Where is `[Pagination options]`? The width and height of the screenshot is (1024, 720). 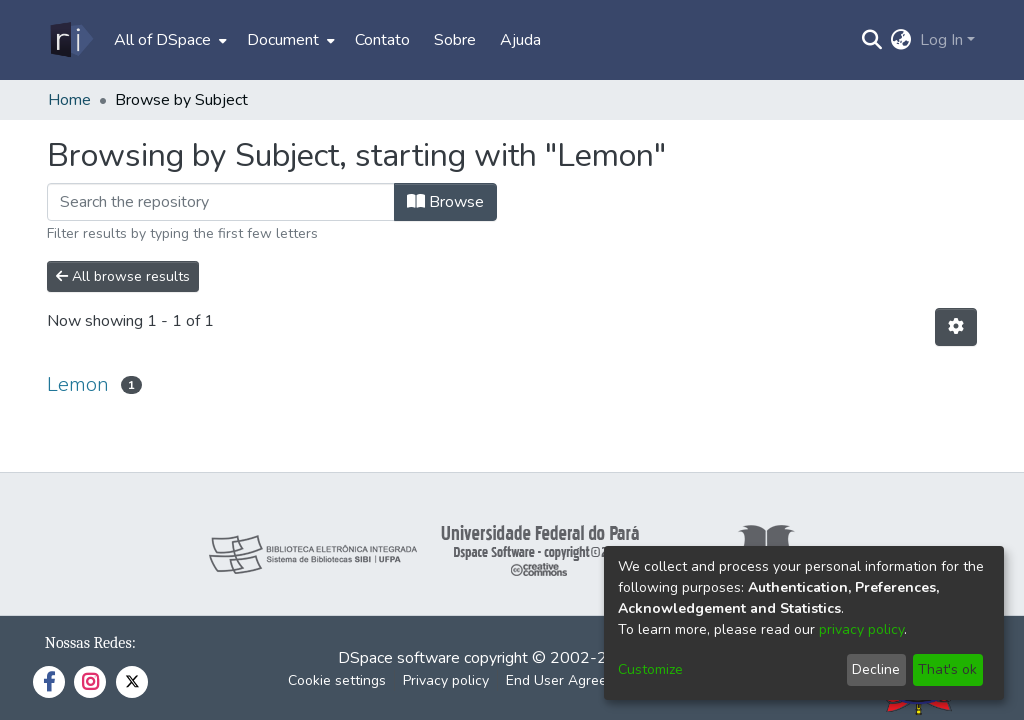
[Pagination options] is located at coordinates (956, 327).